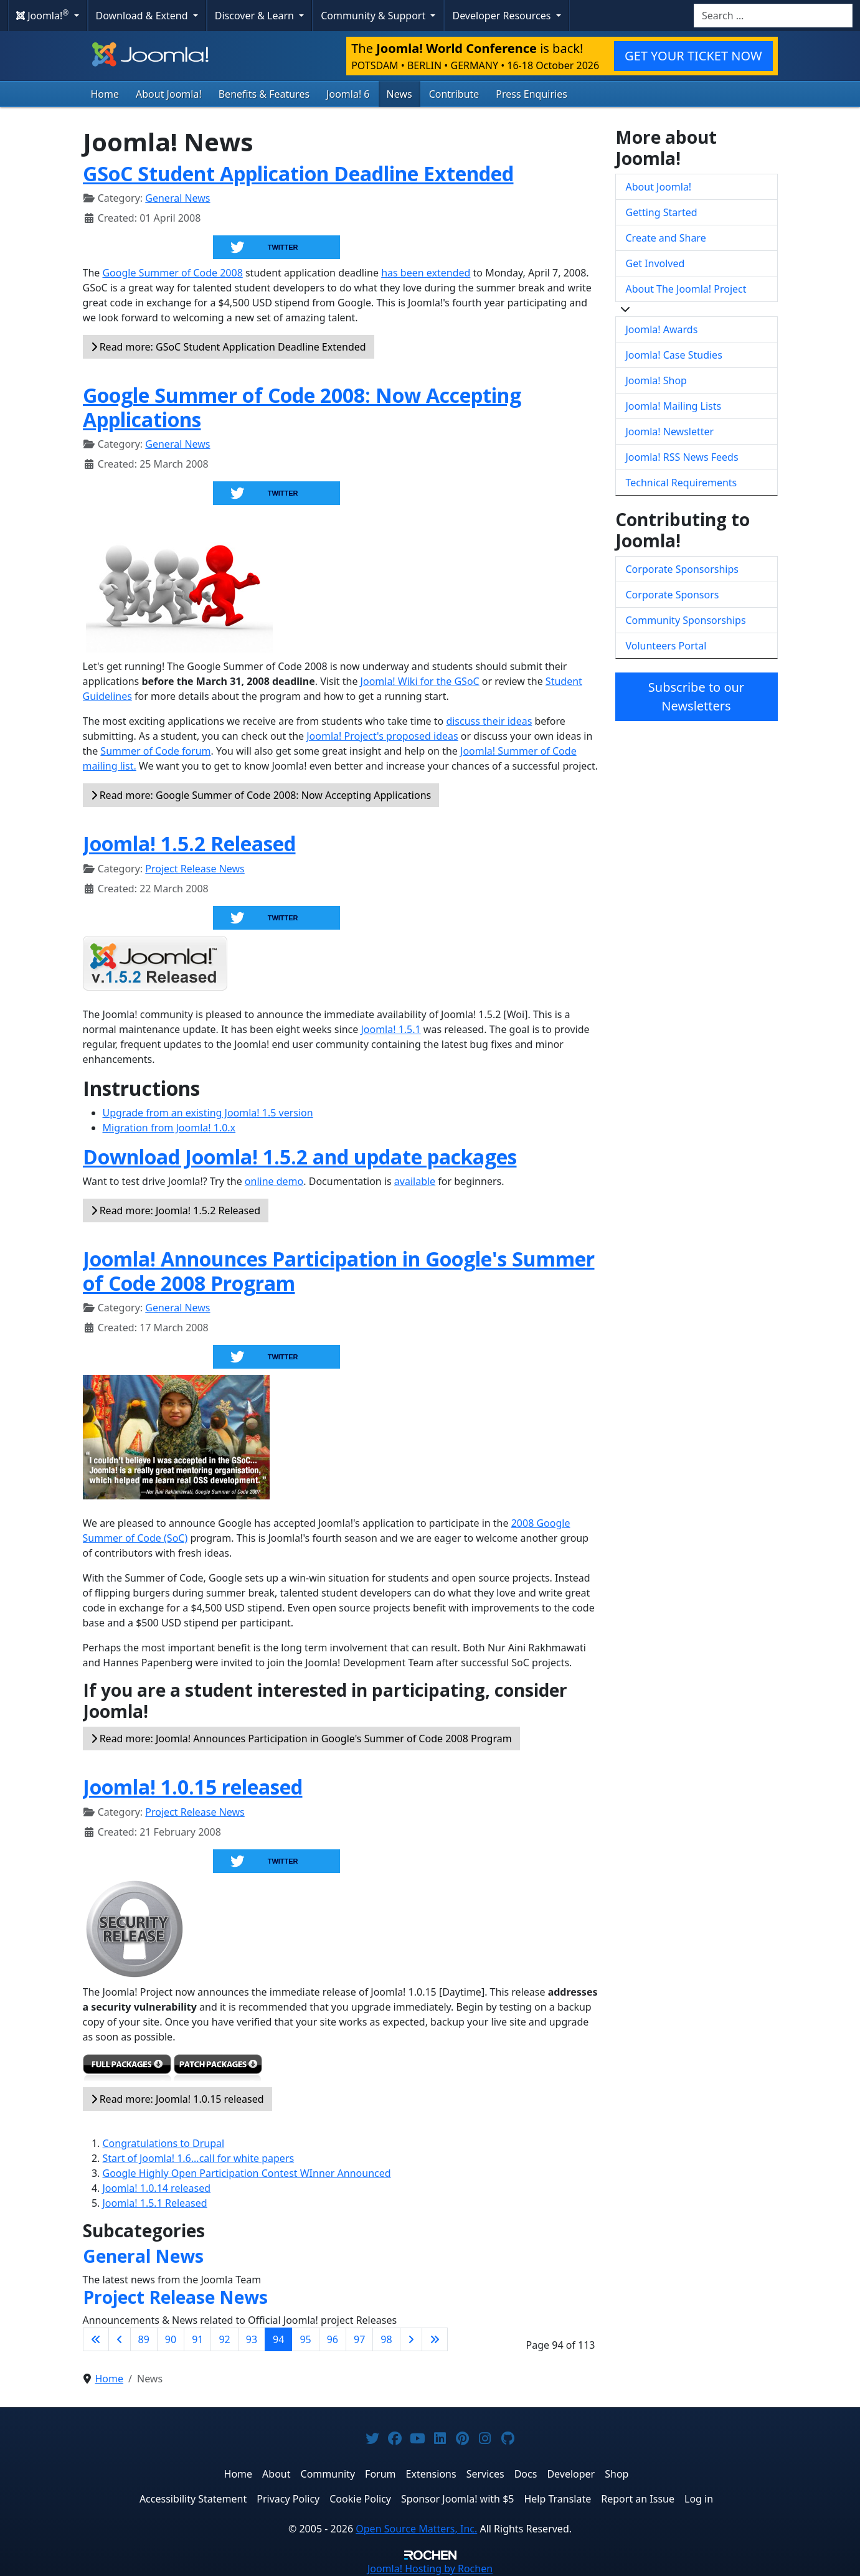 This screenshot has height=2576, width=860. What do you see at coordinates (411, 2339) in the screenshot?
I see `[Go to next page]` at bounding box center [411, 2339].